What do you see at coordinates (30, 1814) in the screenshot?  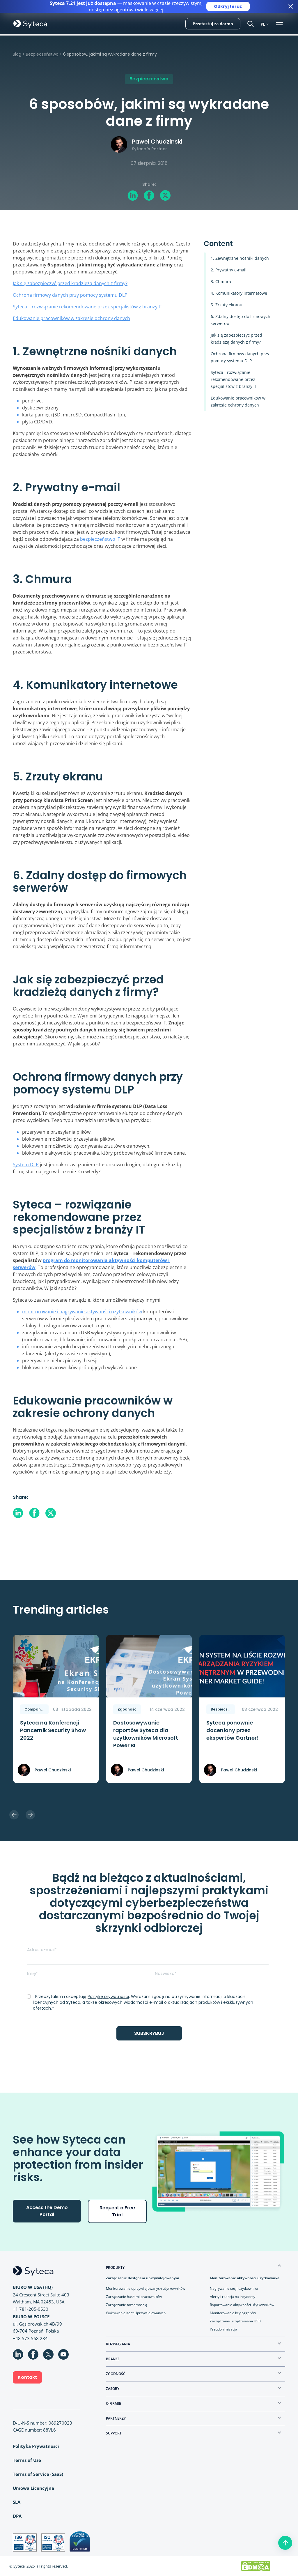 I see `Next` at bounding box center [30, 1814].